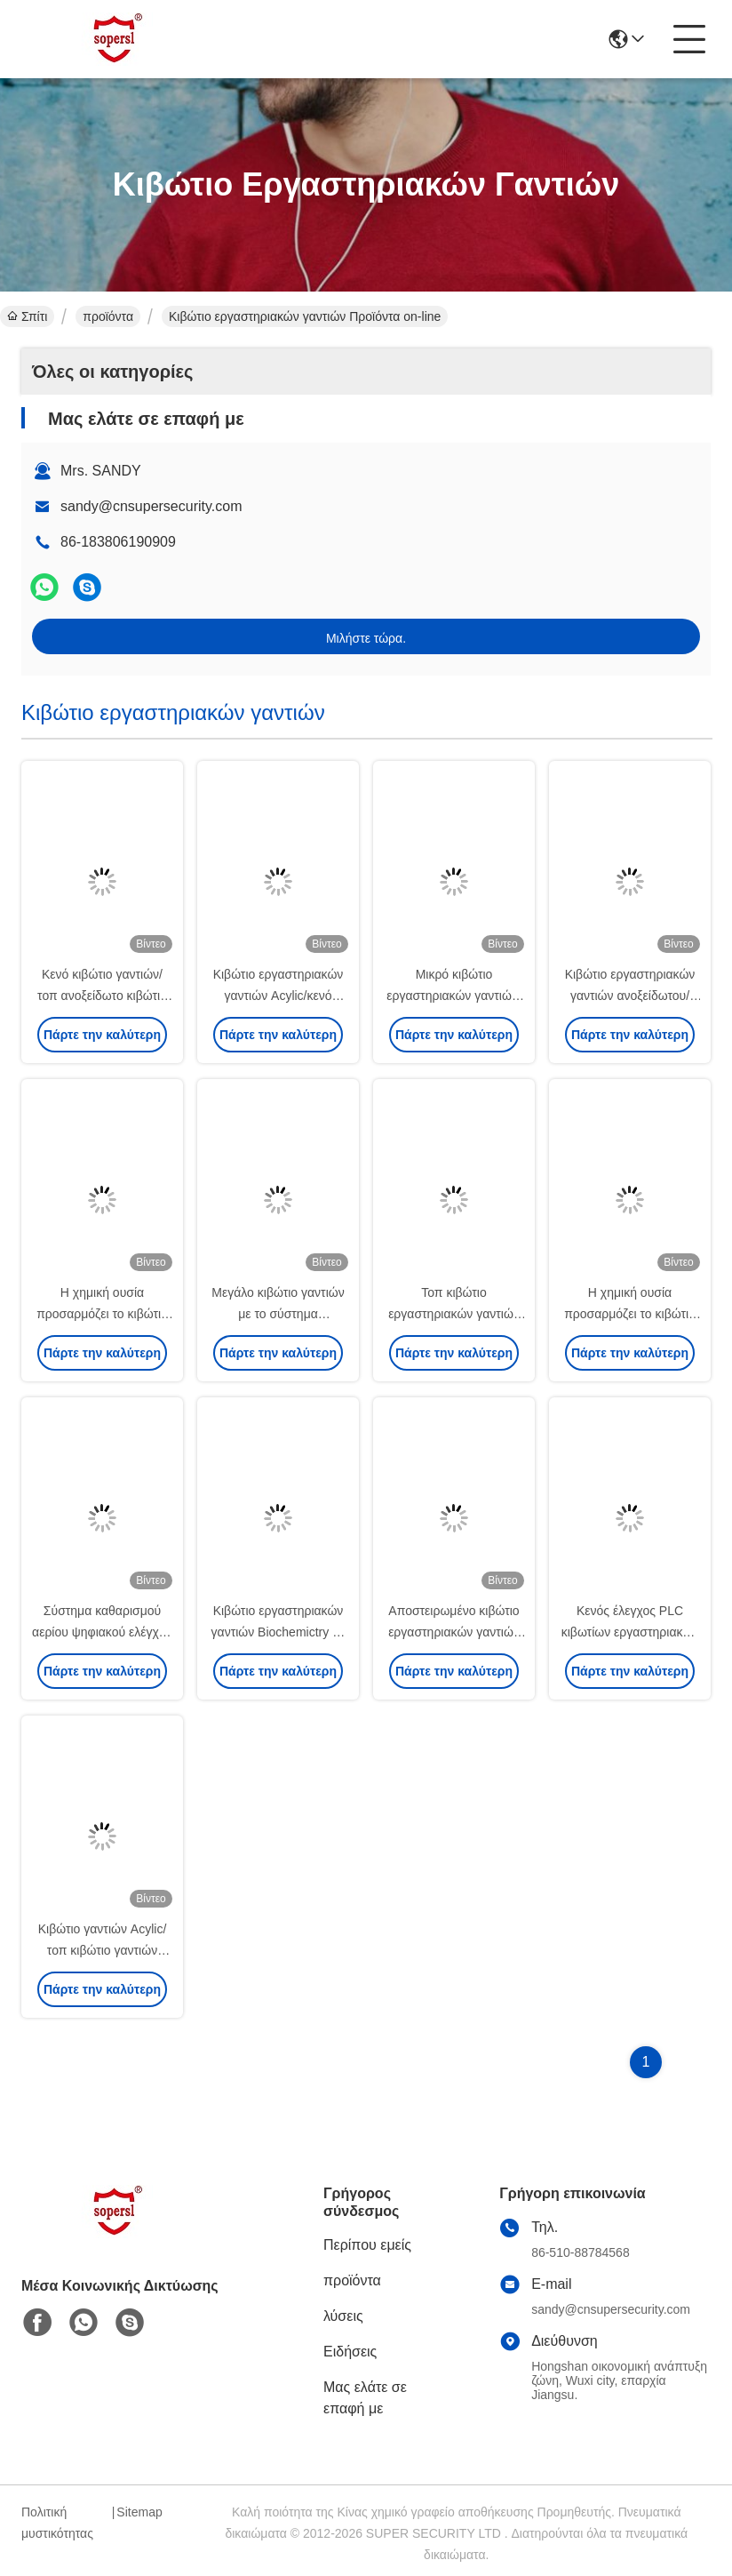  What do you see at coordinates (367, 2244) in the screenshot?
I see `Περίπου εμείς` at bounding box center [367, 2244].